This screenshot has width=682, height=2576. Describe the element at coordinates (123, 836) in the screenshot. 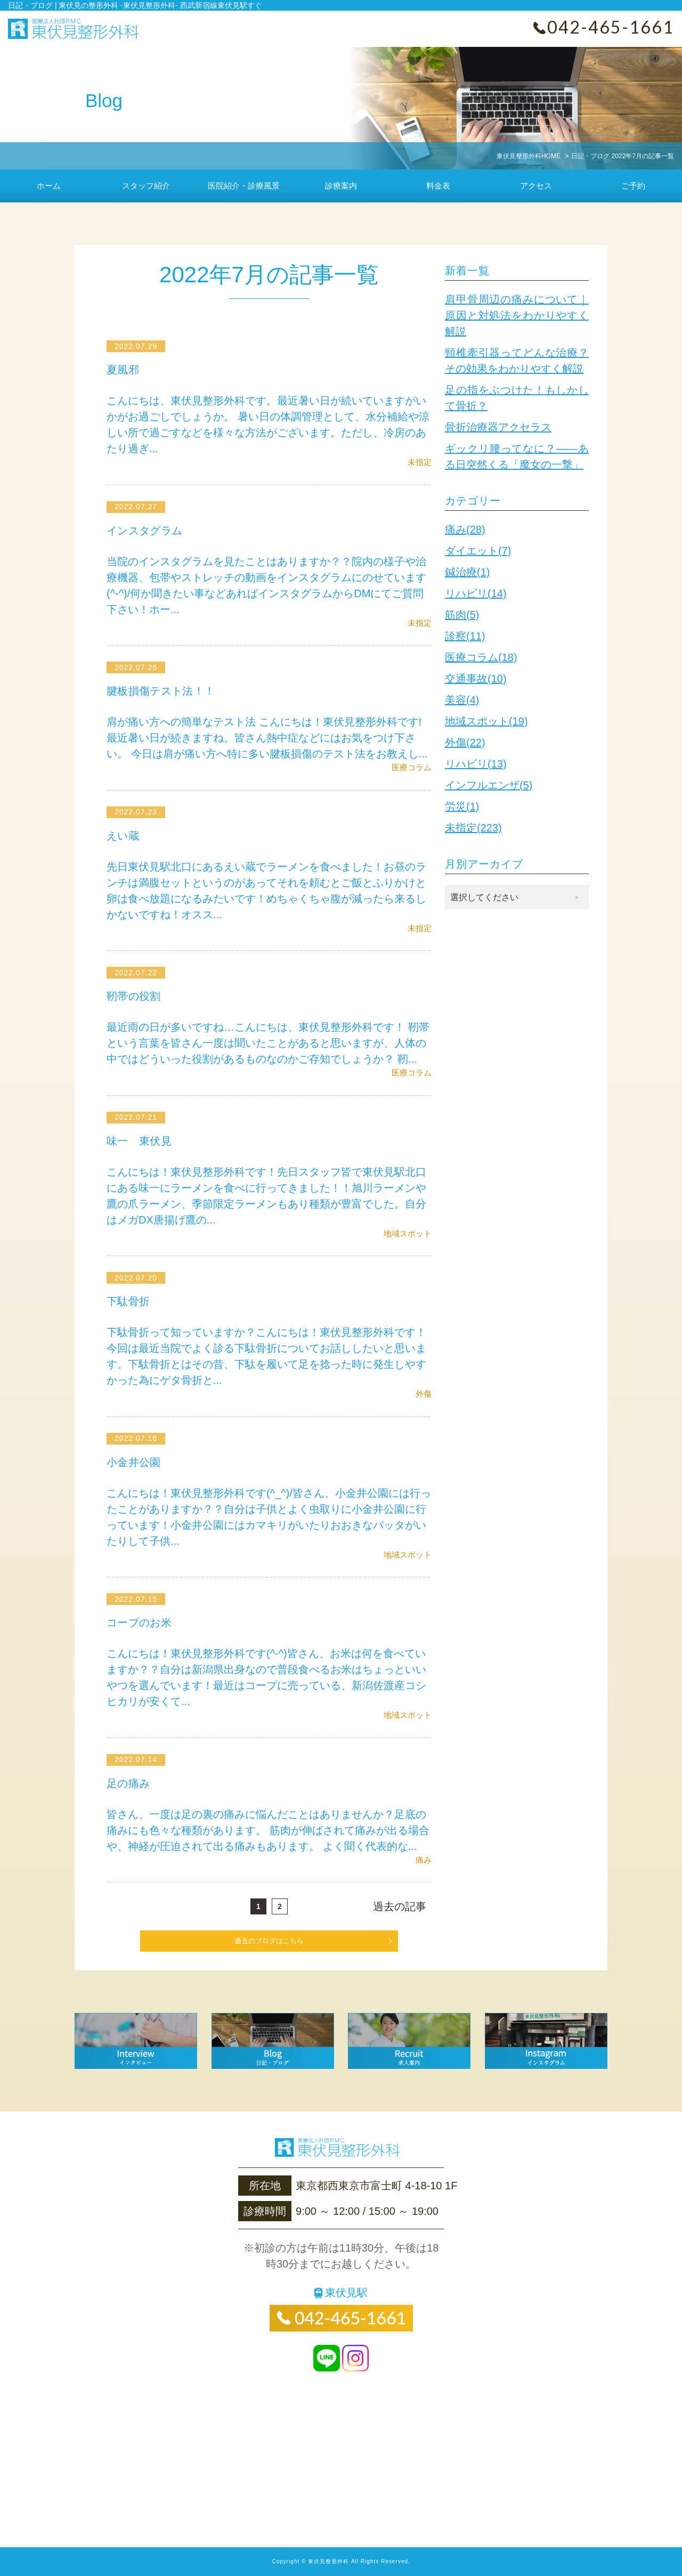

I see `えい蔵` at that location.